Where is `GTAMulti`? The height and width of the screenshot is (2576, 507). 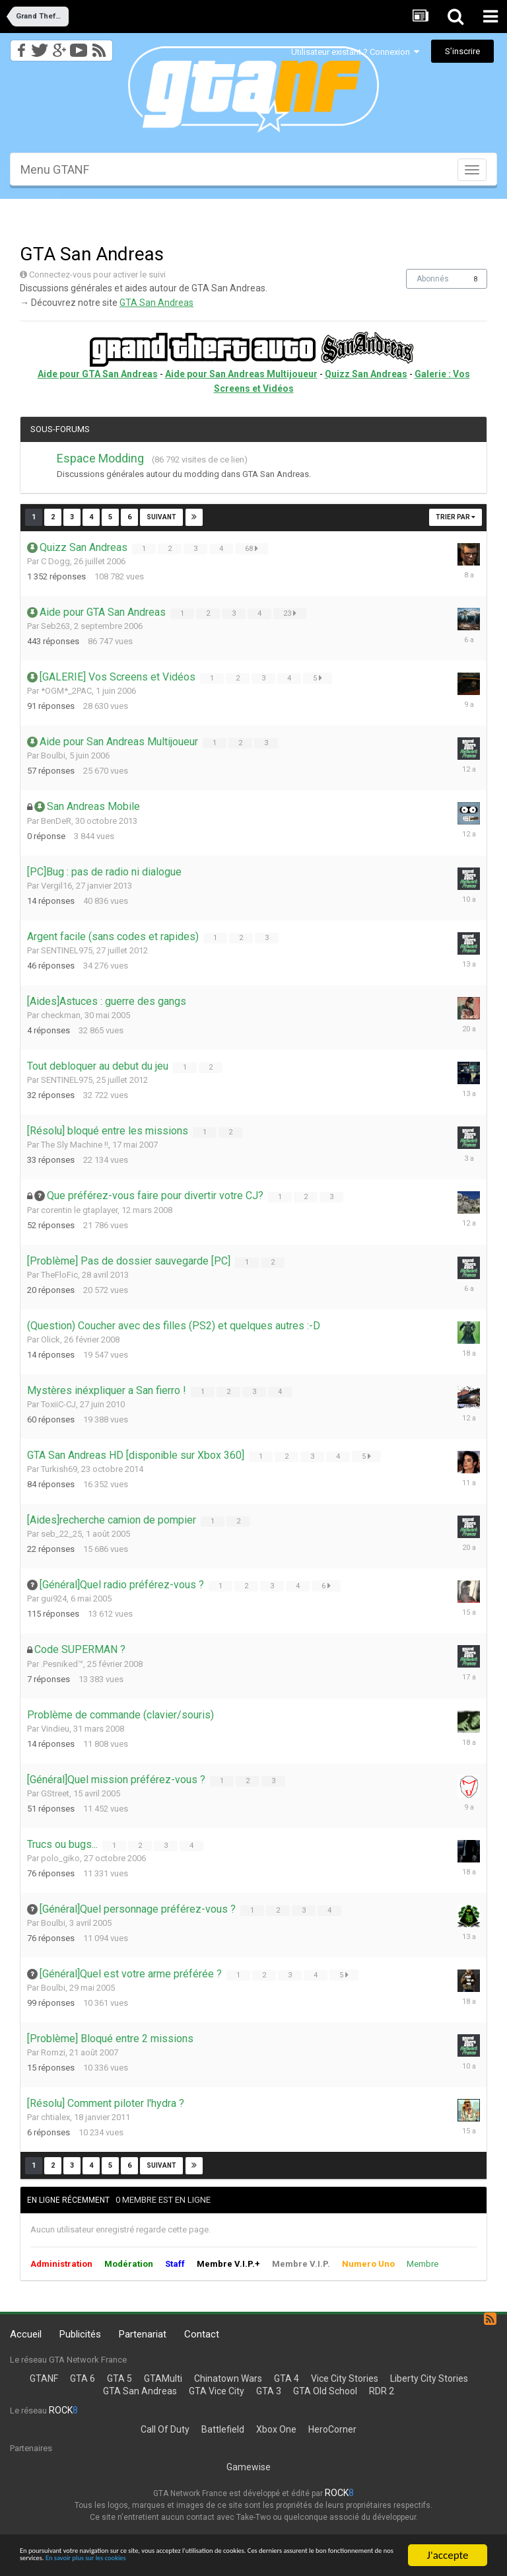 GTAMulti is located at coordinates (163, 2378).